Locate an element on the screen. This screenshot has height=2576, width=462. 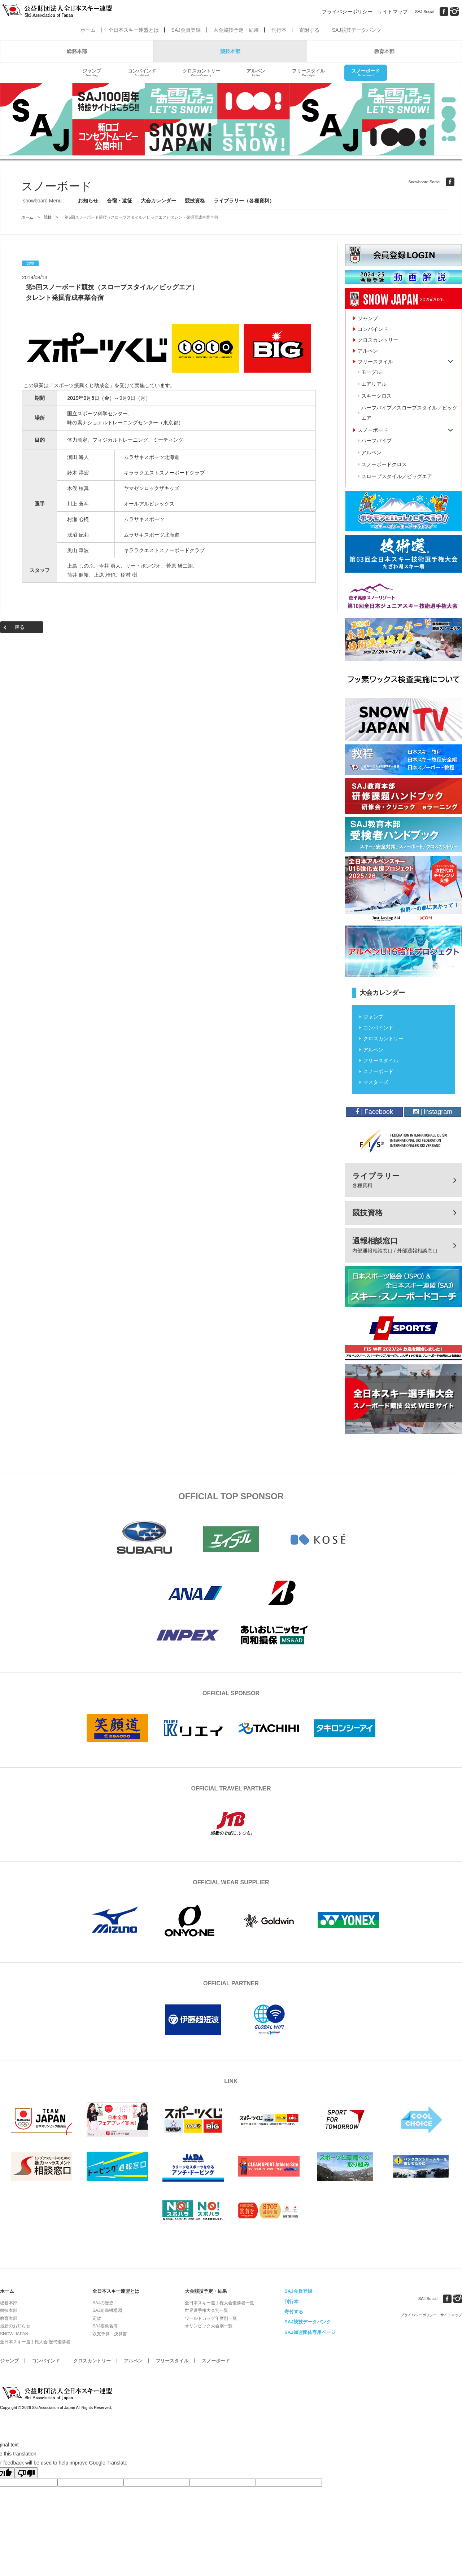
| Facebook is located at coordinates (374, 1111).